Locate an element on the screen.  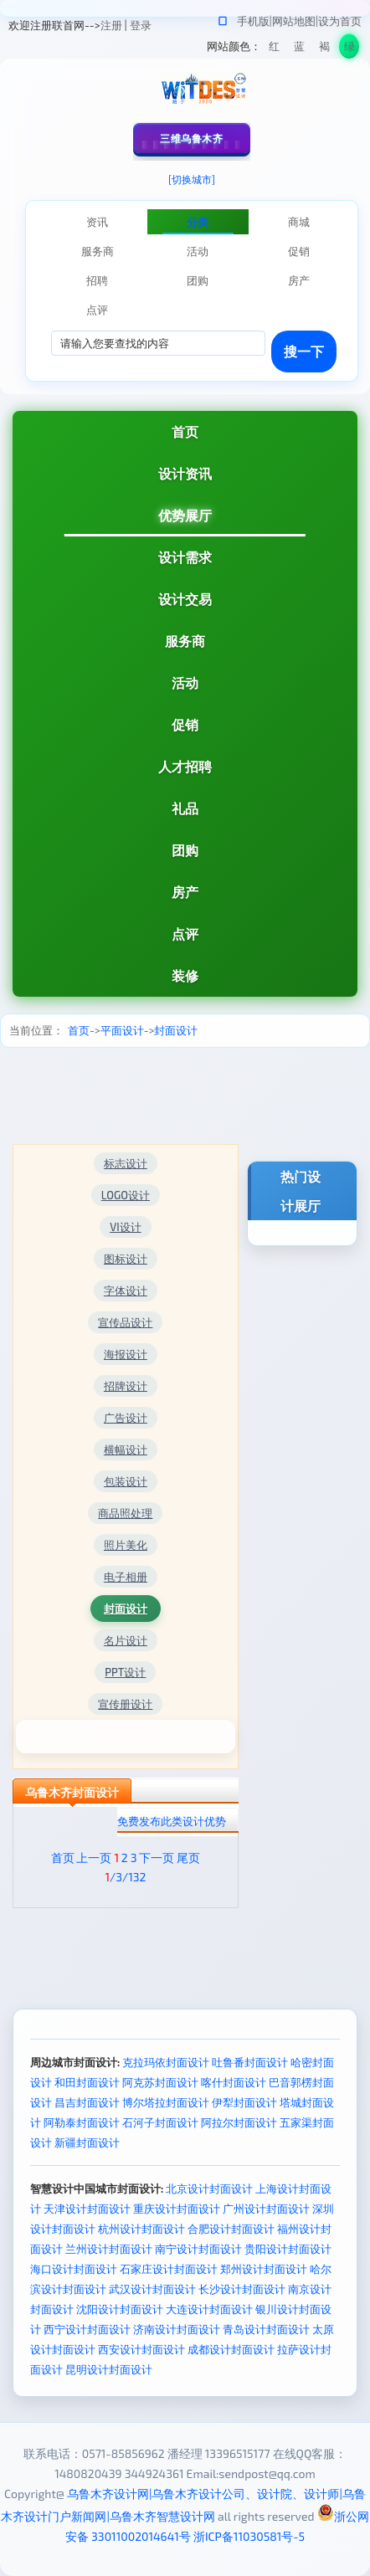
石家庄设计封面设计 is located at coordinates (169, 2269).